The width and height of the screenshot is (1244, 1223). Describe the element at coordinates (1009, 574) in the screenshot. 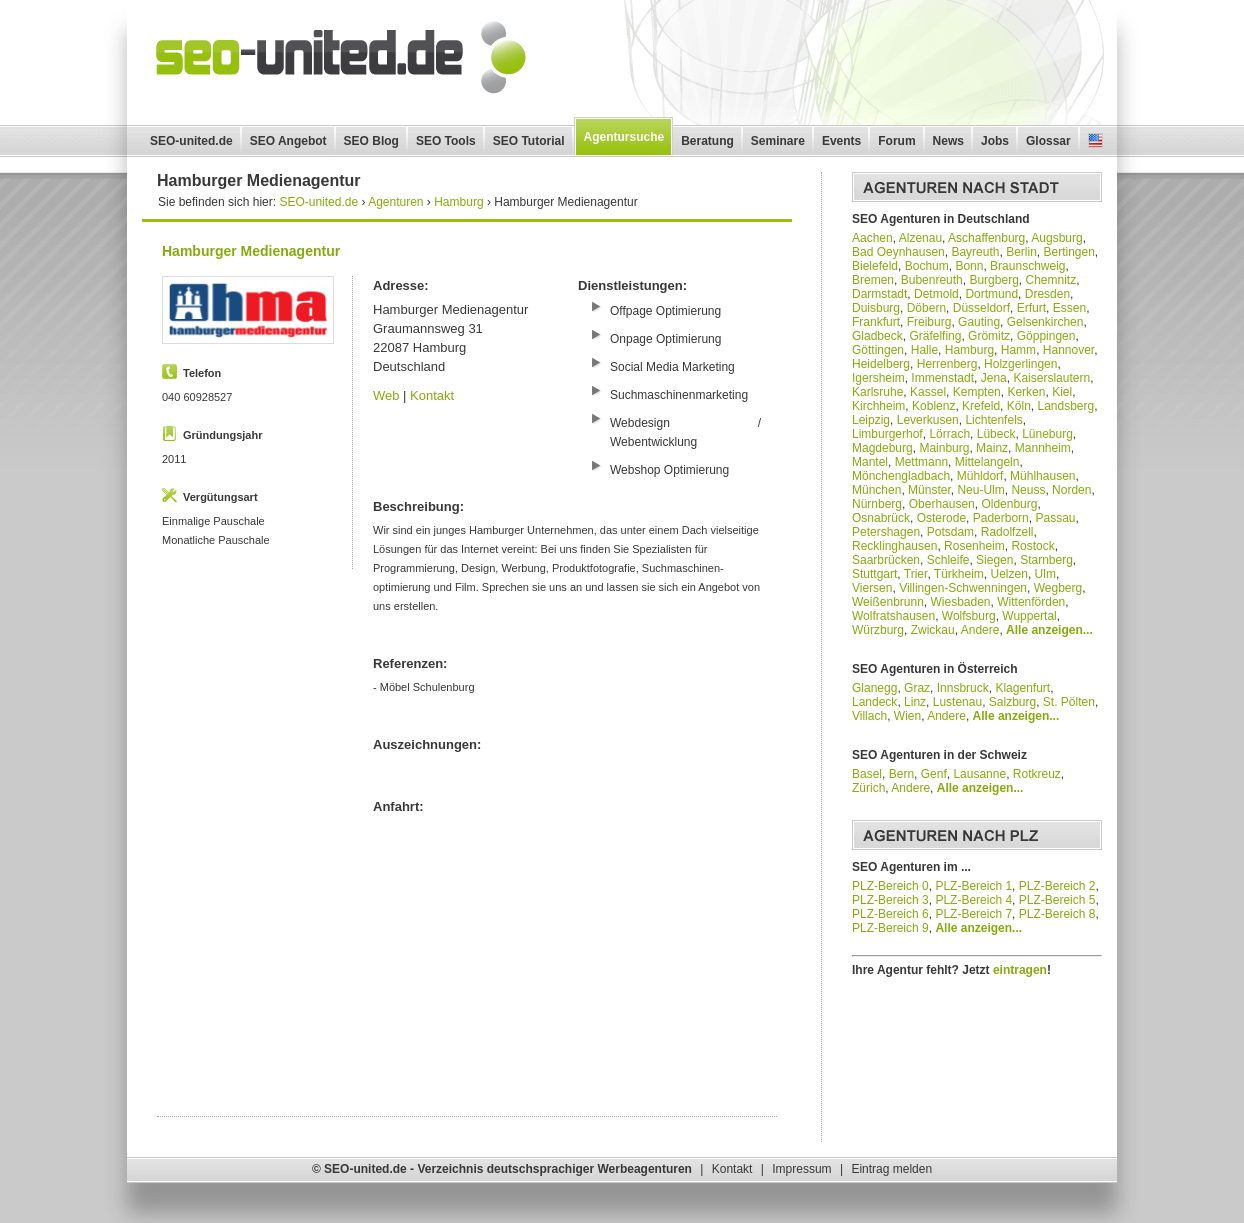

I see `Uelzen` at that location.